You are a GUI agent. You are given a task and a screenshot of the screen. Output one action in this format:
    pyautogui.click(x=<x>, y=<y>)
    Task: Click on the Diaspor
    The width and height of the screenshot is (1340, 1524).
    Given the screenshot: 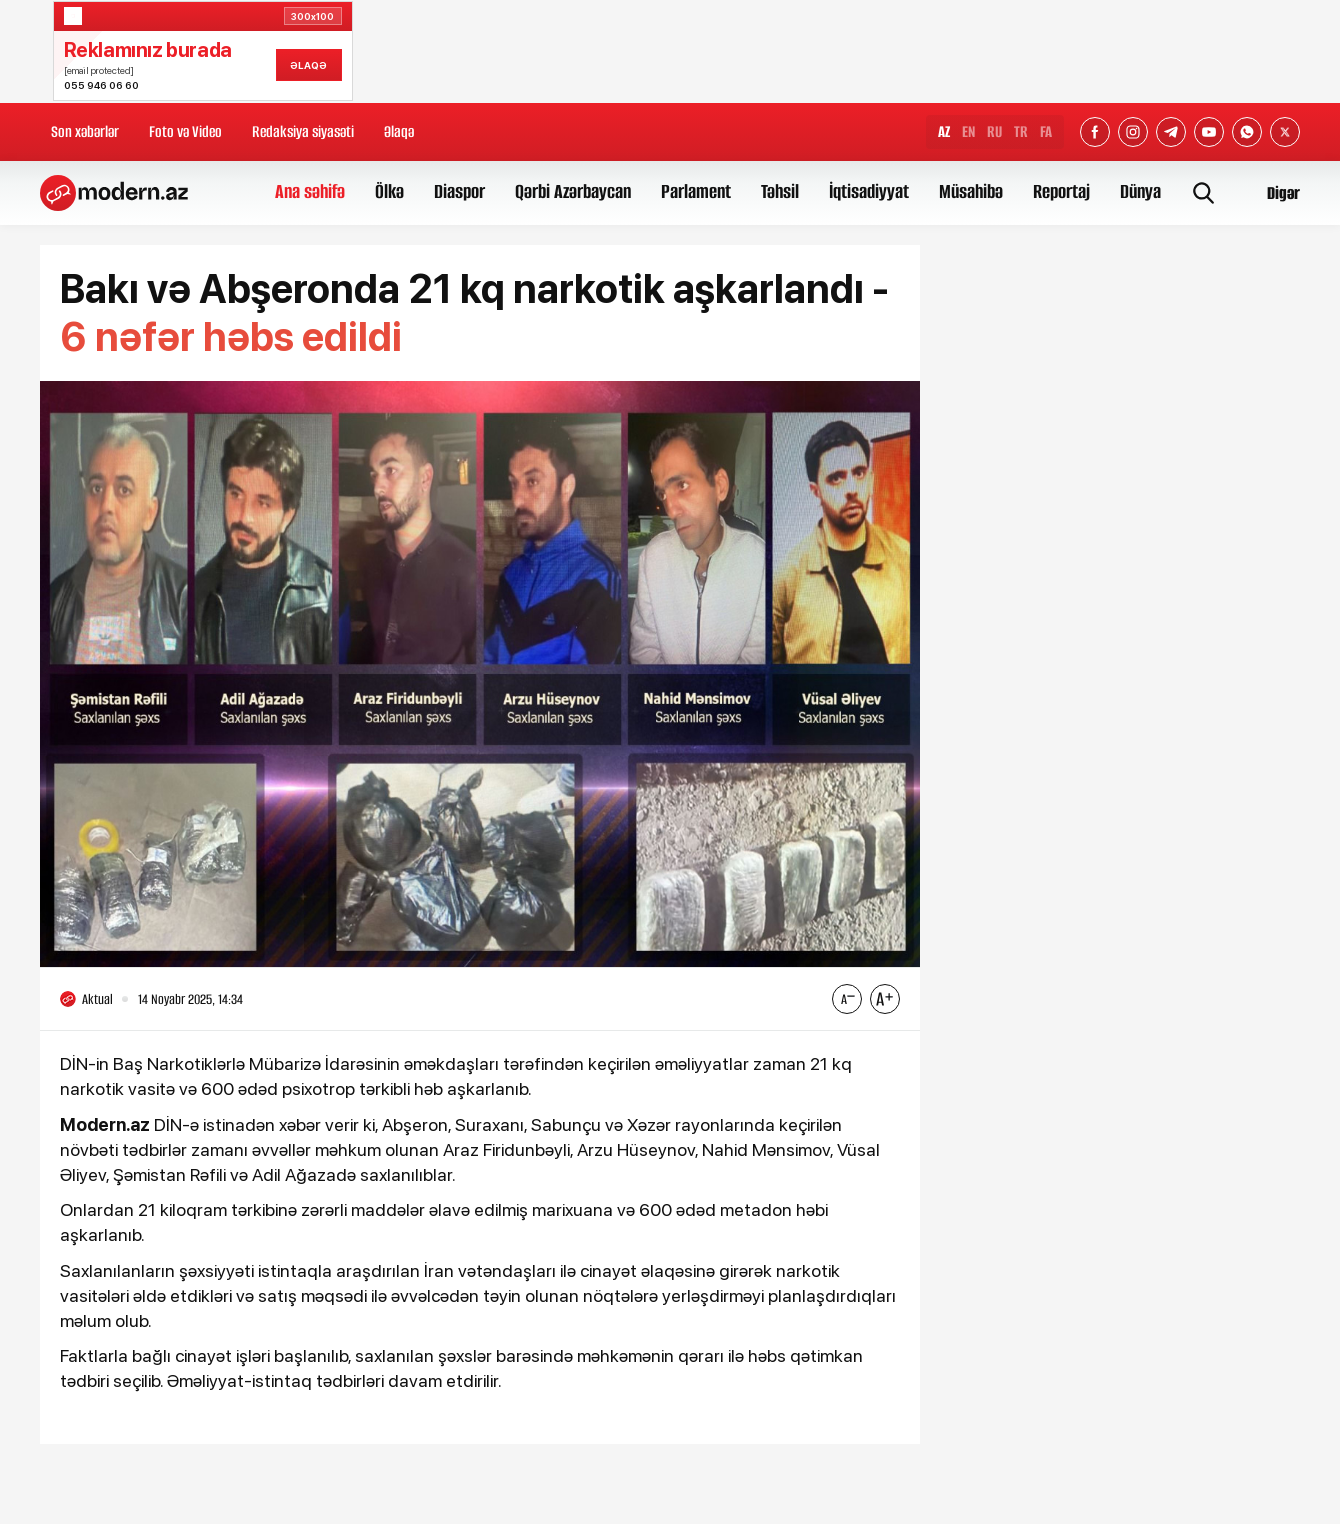 What is the action you would take?
    pyautogui.click(x=459, y=191)
    